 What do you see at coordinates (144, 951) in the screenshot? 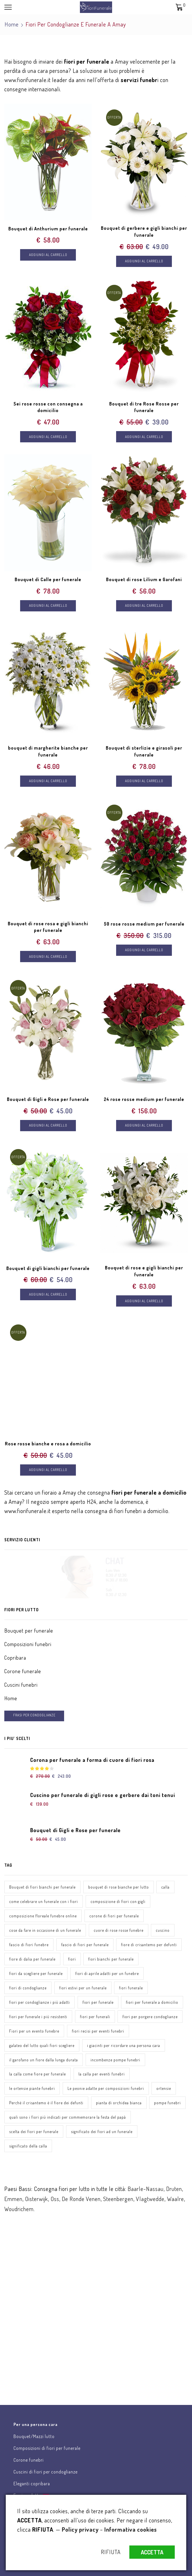
I see `Aggiungi al carrello [Aggiungi “50 rose rosse medium per funerale” al tuo carrello]` at bounding box center [144, 951].